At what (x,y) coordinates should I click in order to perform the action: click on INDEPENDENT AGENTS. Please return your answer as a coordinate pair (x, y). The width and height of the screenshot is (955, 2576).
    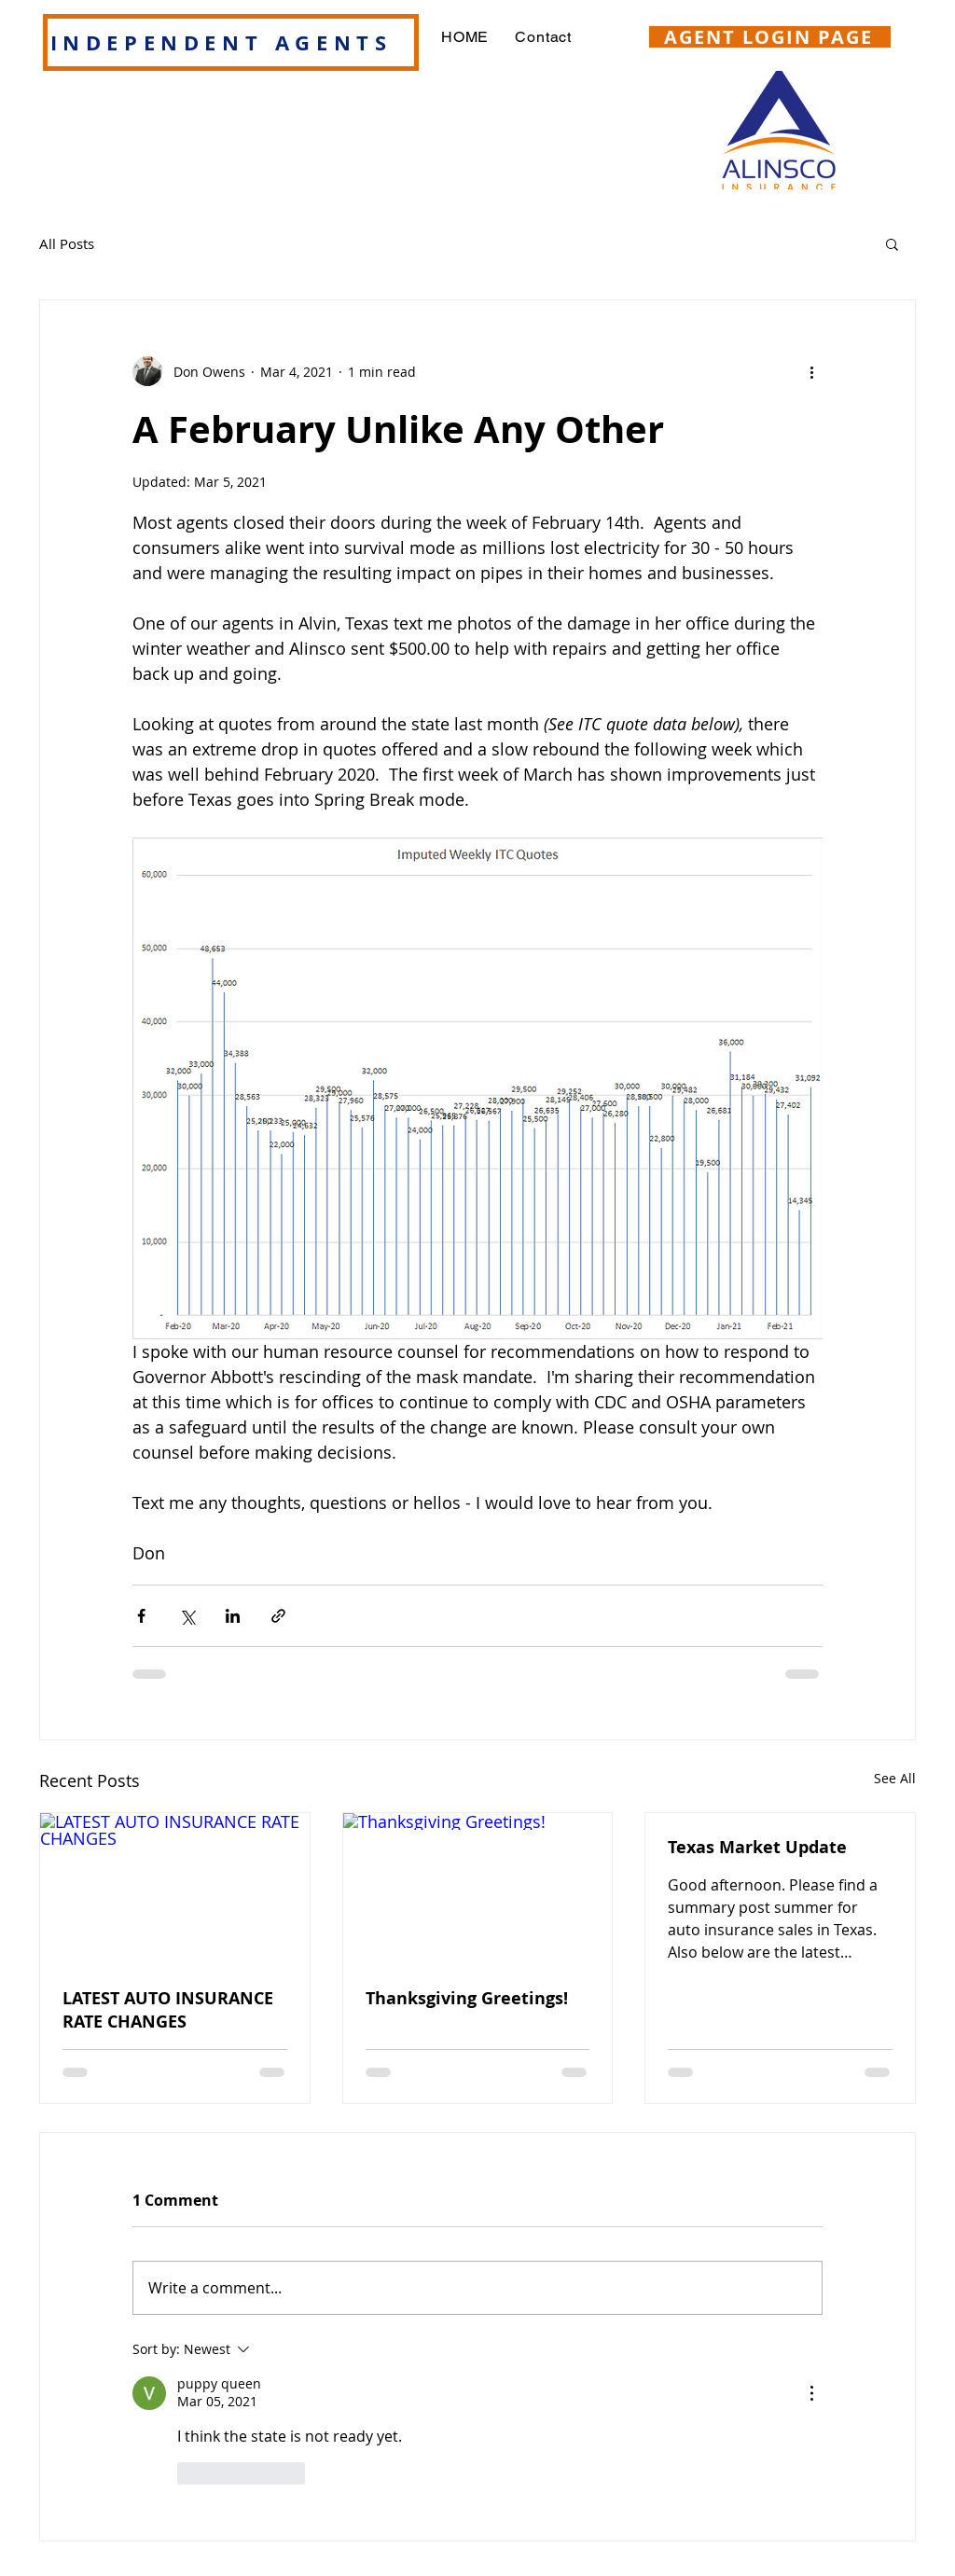
    Looking at the image, I should click on (221, 42).